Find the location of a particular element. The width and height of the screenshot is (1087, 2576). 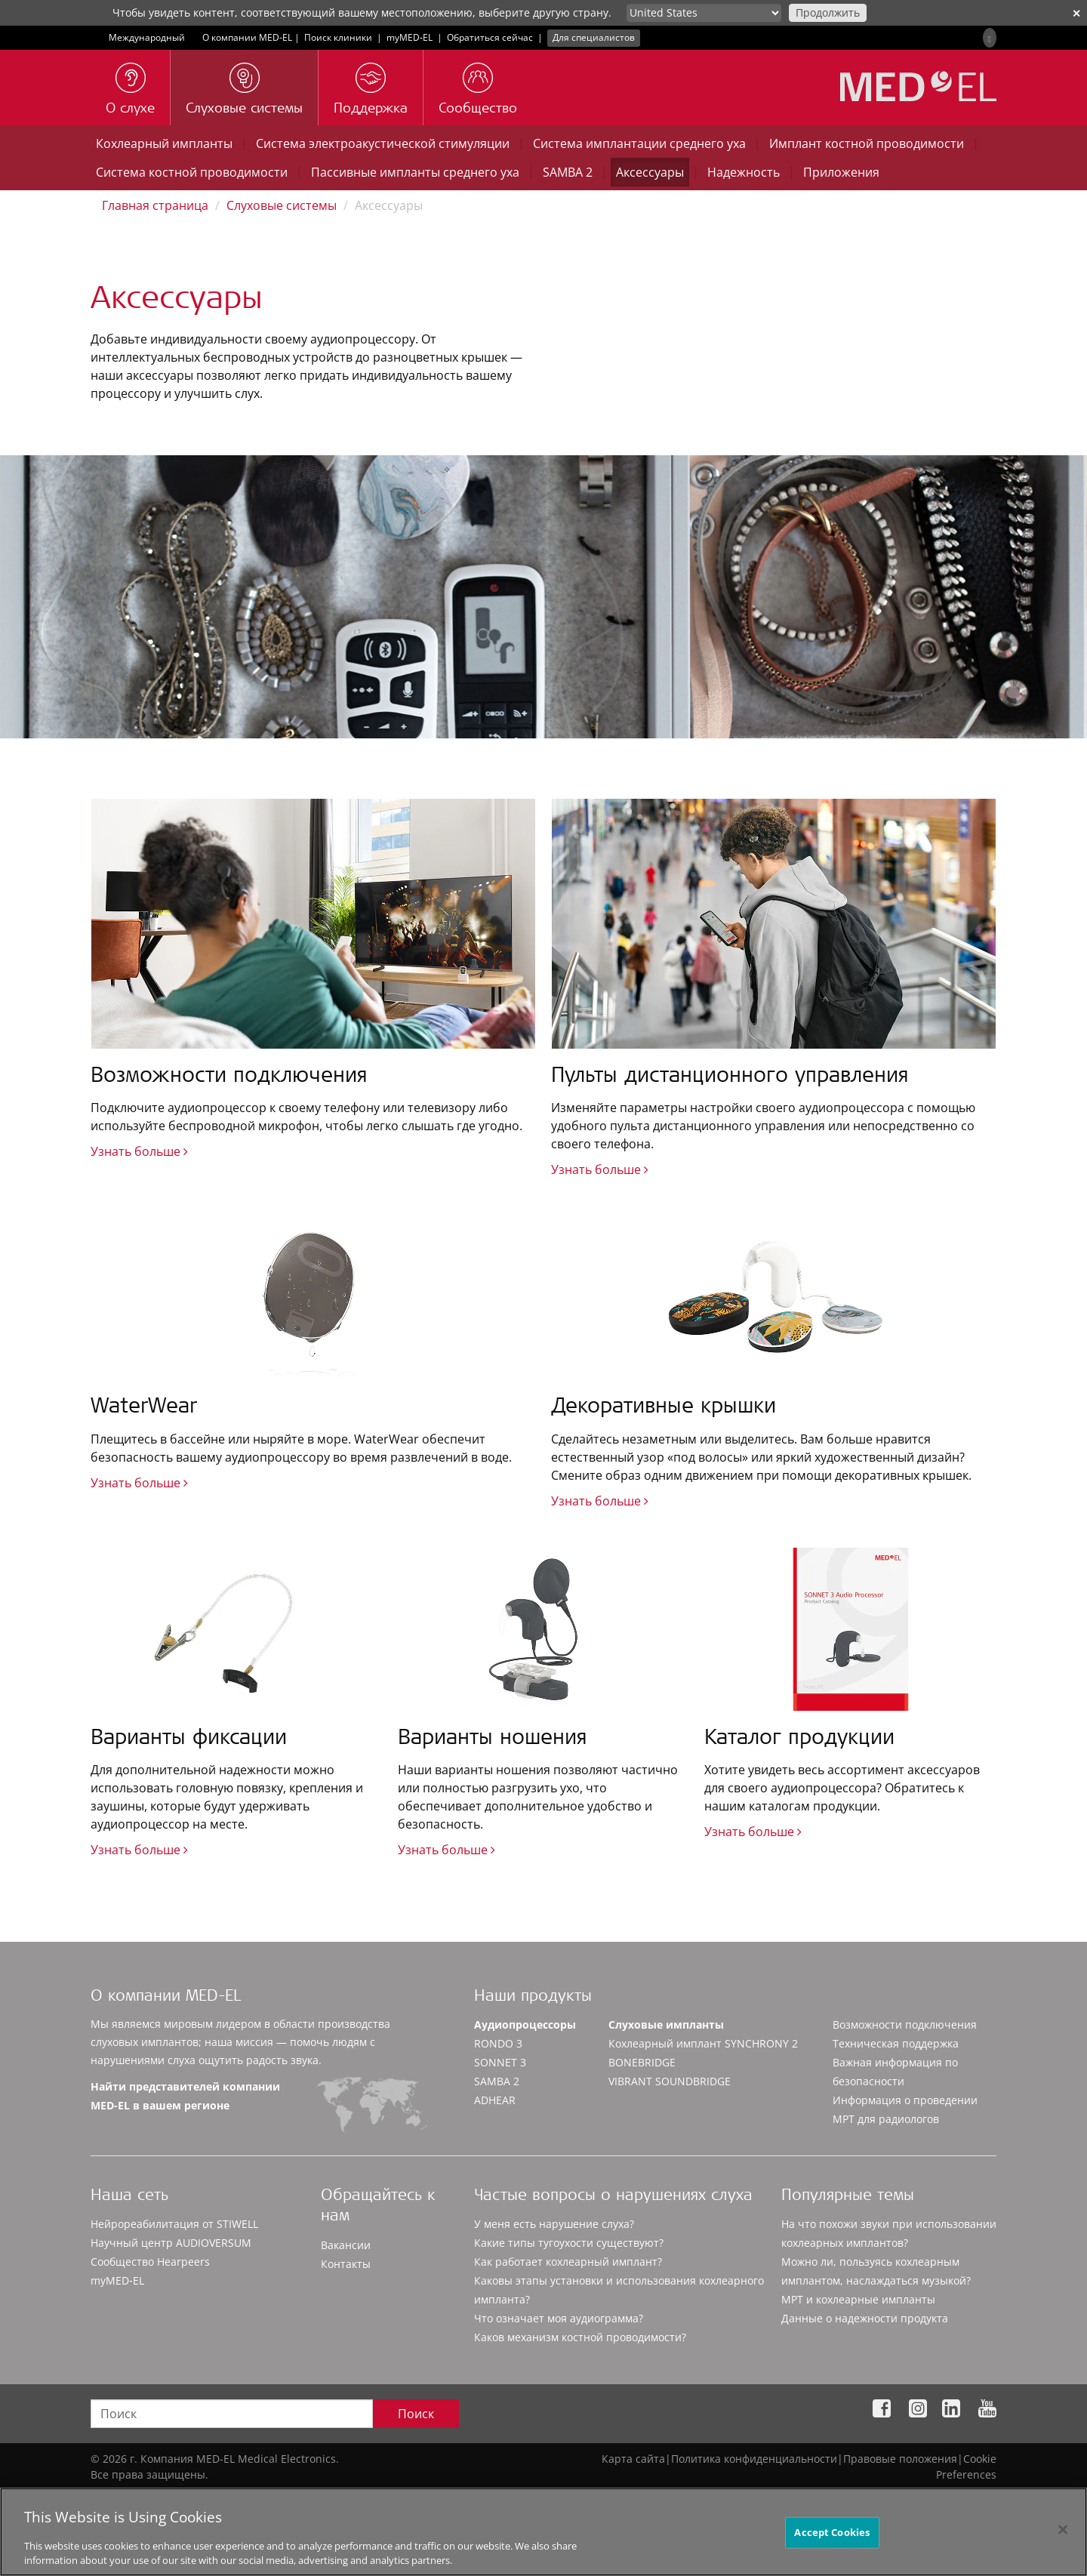

Аксессуары is located at coordinates (650, 172).